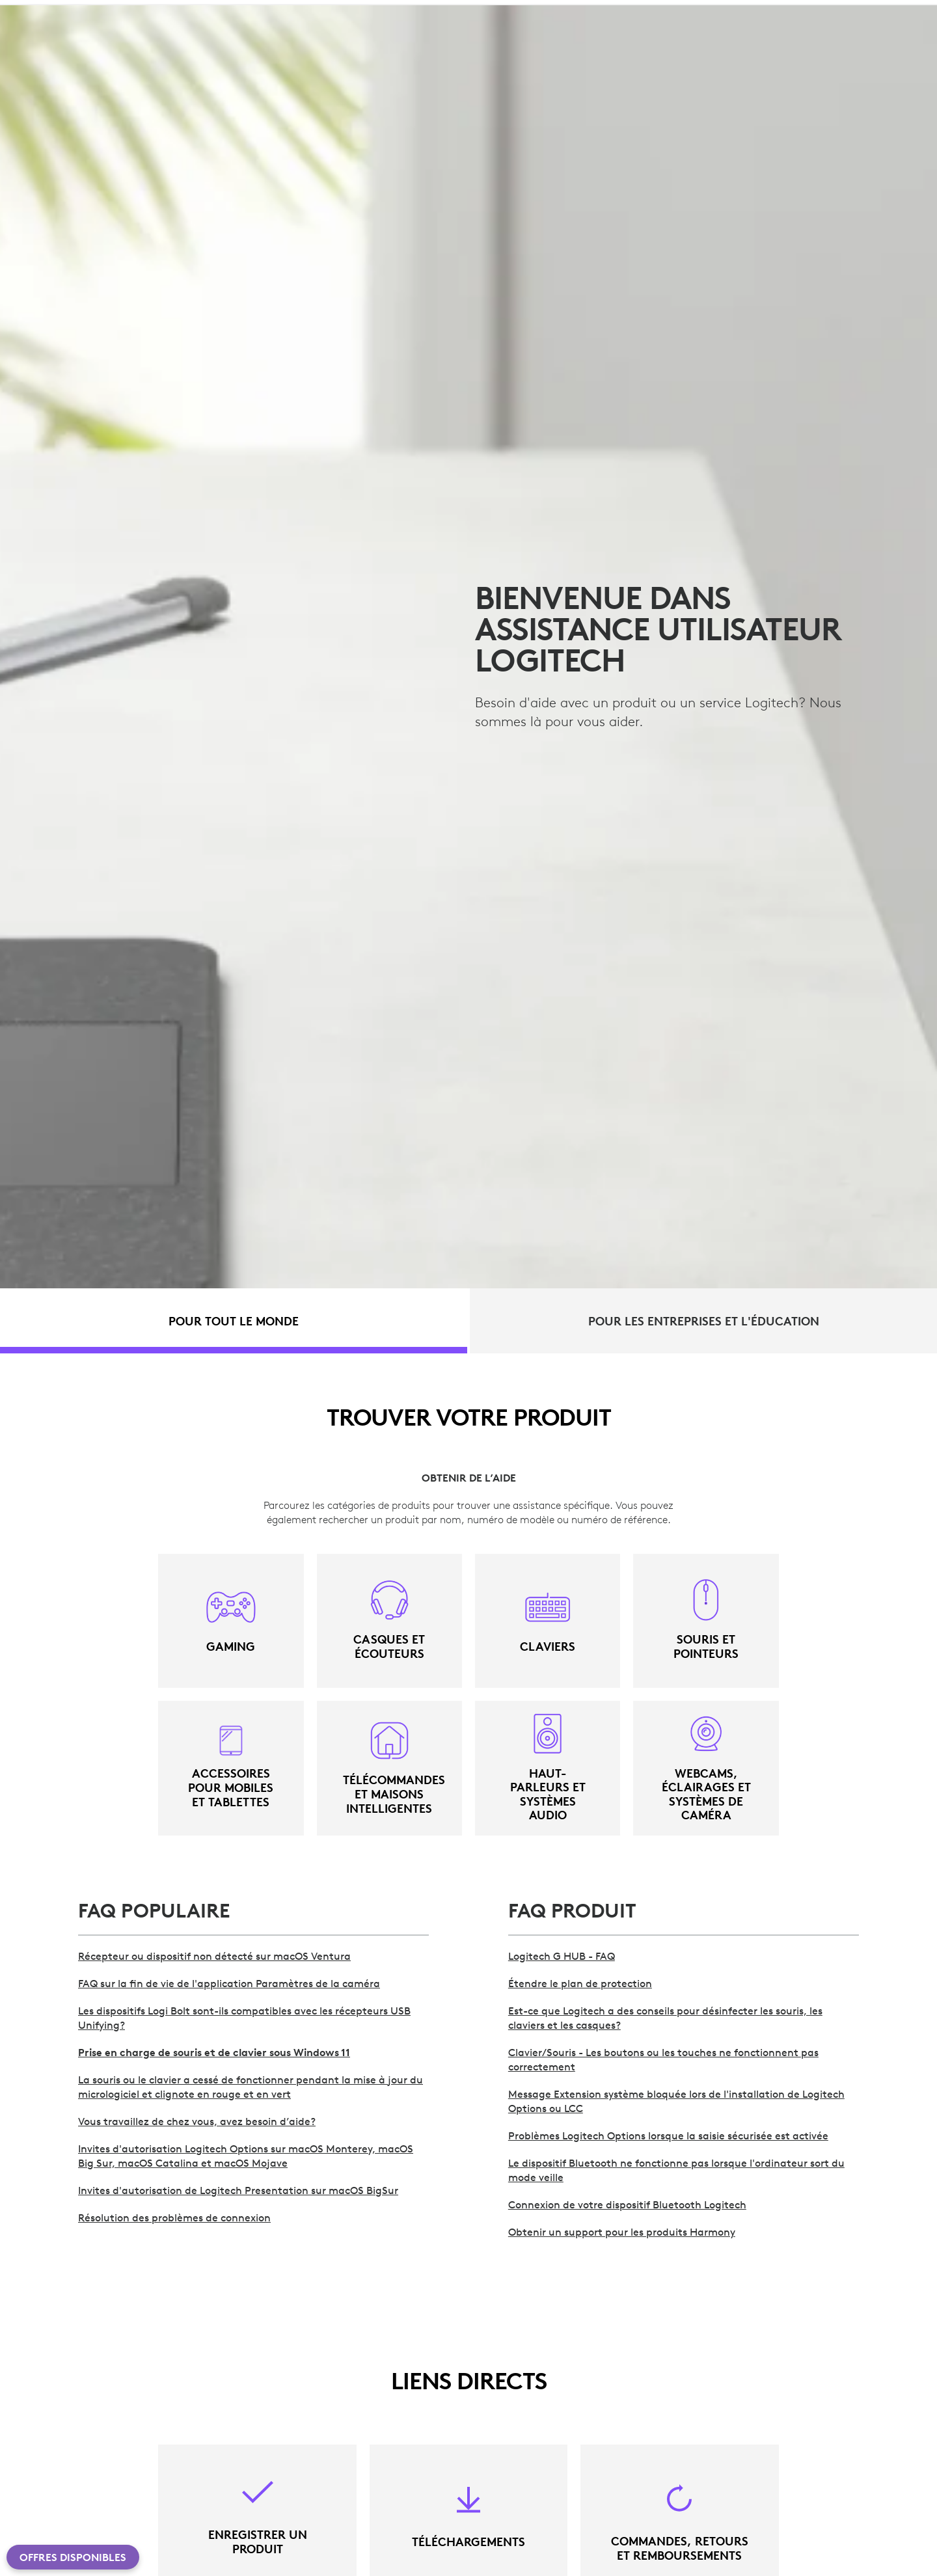 This screenshot has height=2576, width=937. I want to click on Problèmes Logitech Options lorsque la saisie sécurisée est activée, so click(668, 2135).